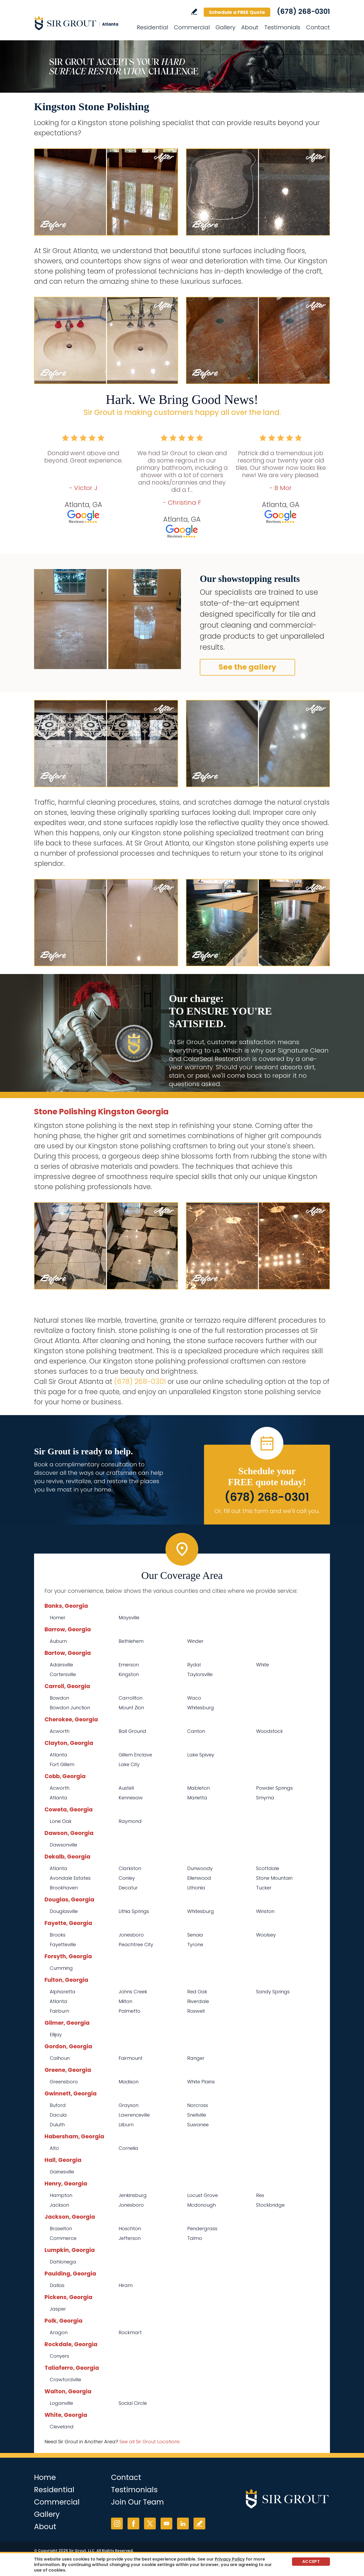 This screenshot has height=2576, width=364. Describe the element at coordinates (58, 1641) in the screenshot. I see `Auburn` at that location.